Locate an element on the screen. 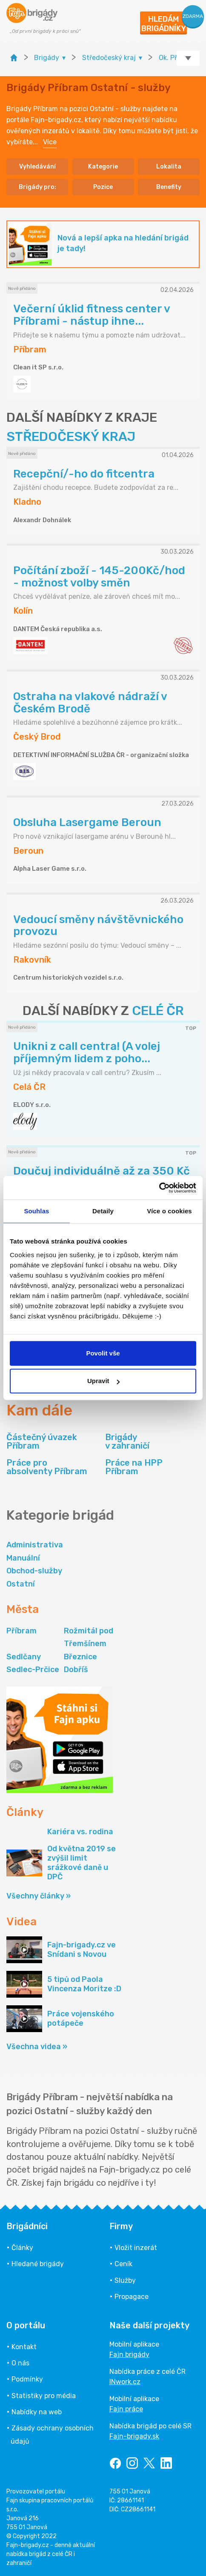  Povolit vše is located at coordinates (103, 1353).